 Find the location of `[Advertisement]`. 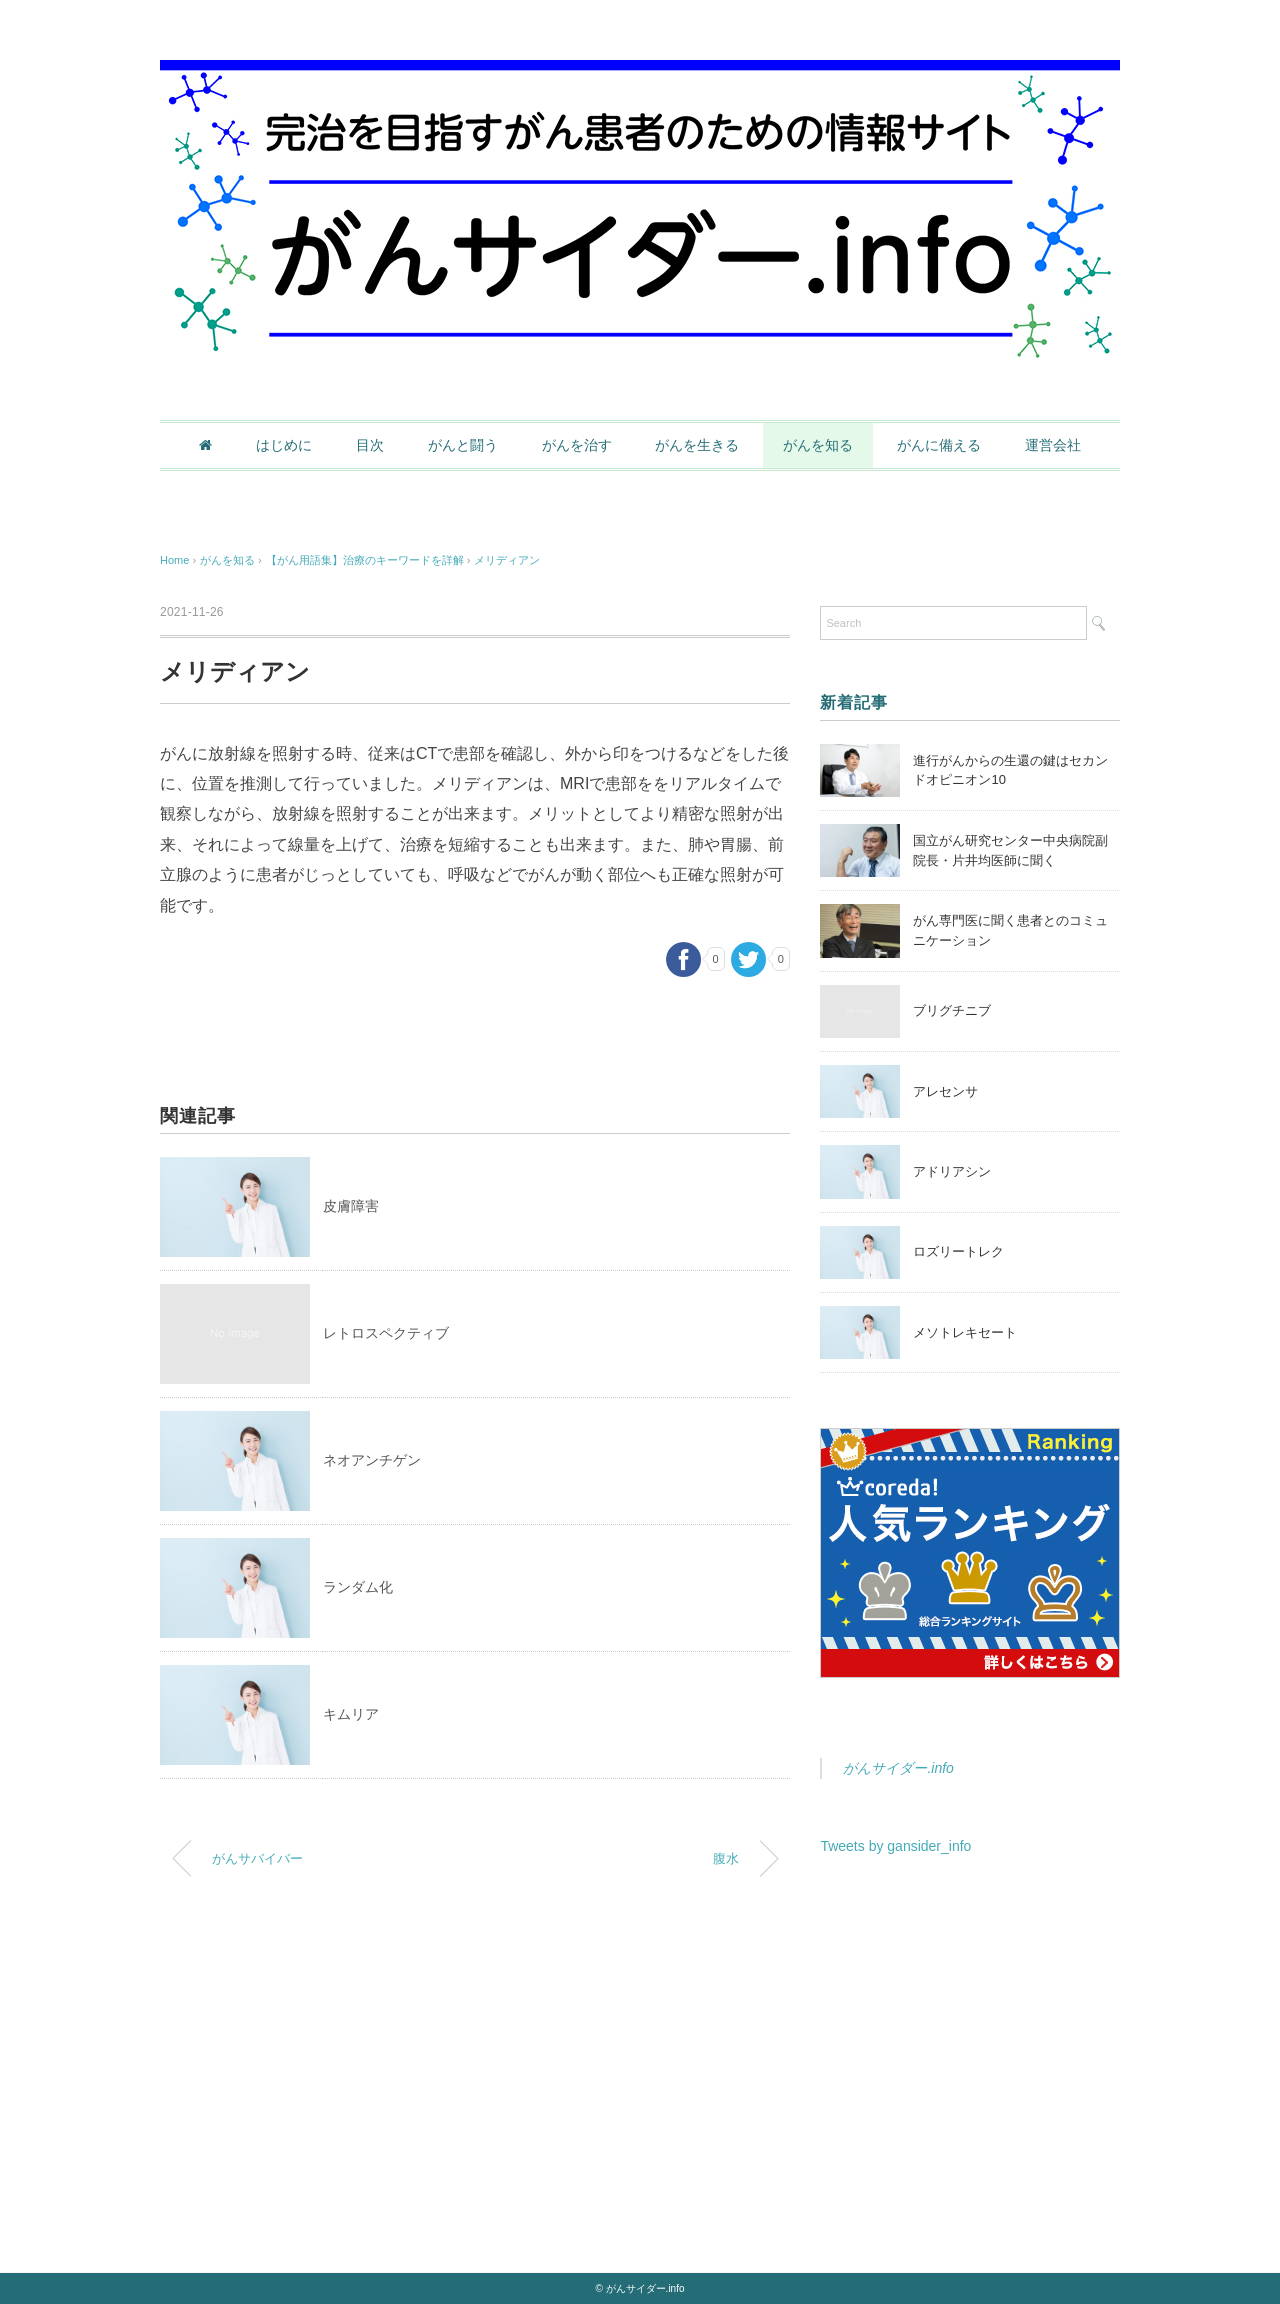

[Advertisement] is located at coordinates (970, 2039).